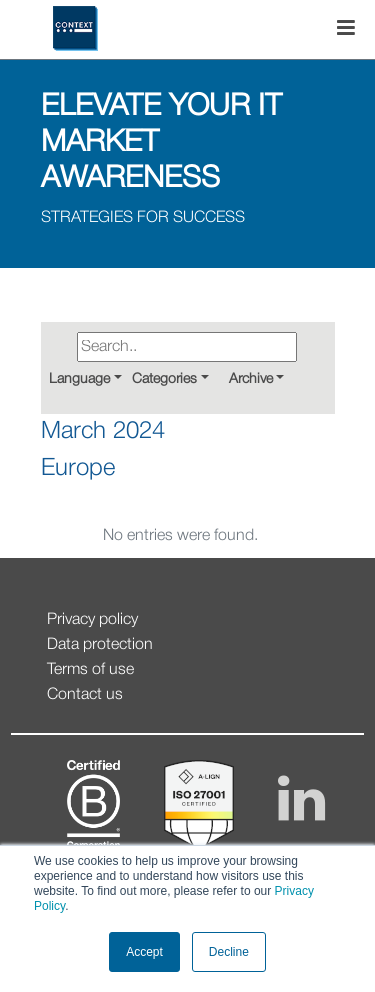 The image size is (375, 992). Describe the element at coordinates (100, 645) in the screenshot. I see `Data protection` at that location.